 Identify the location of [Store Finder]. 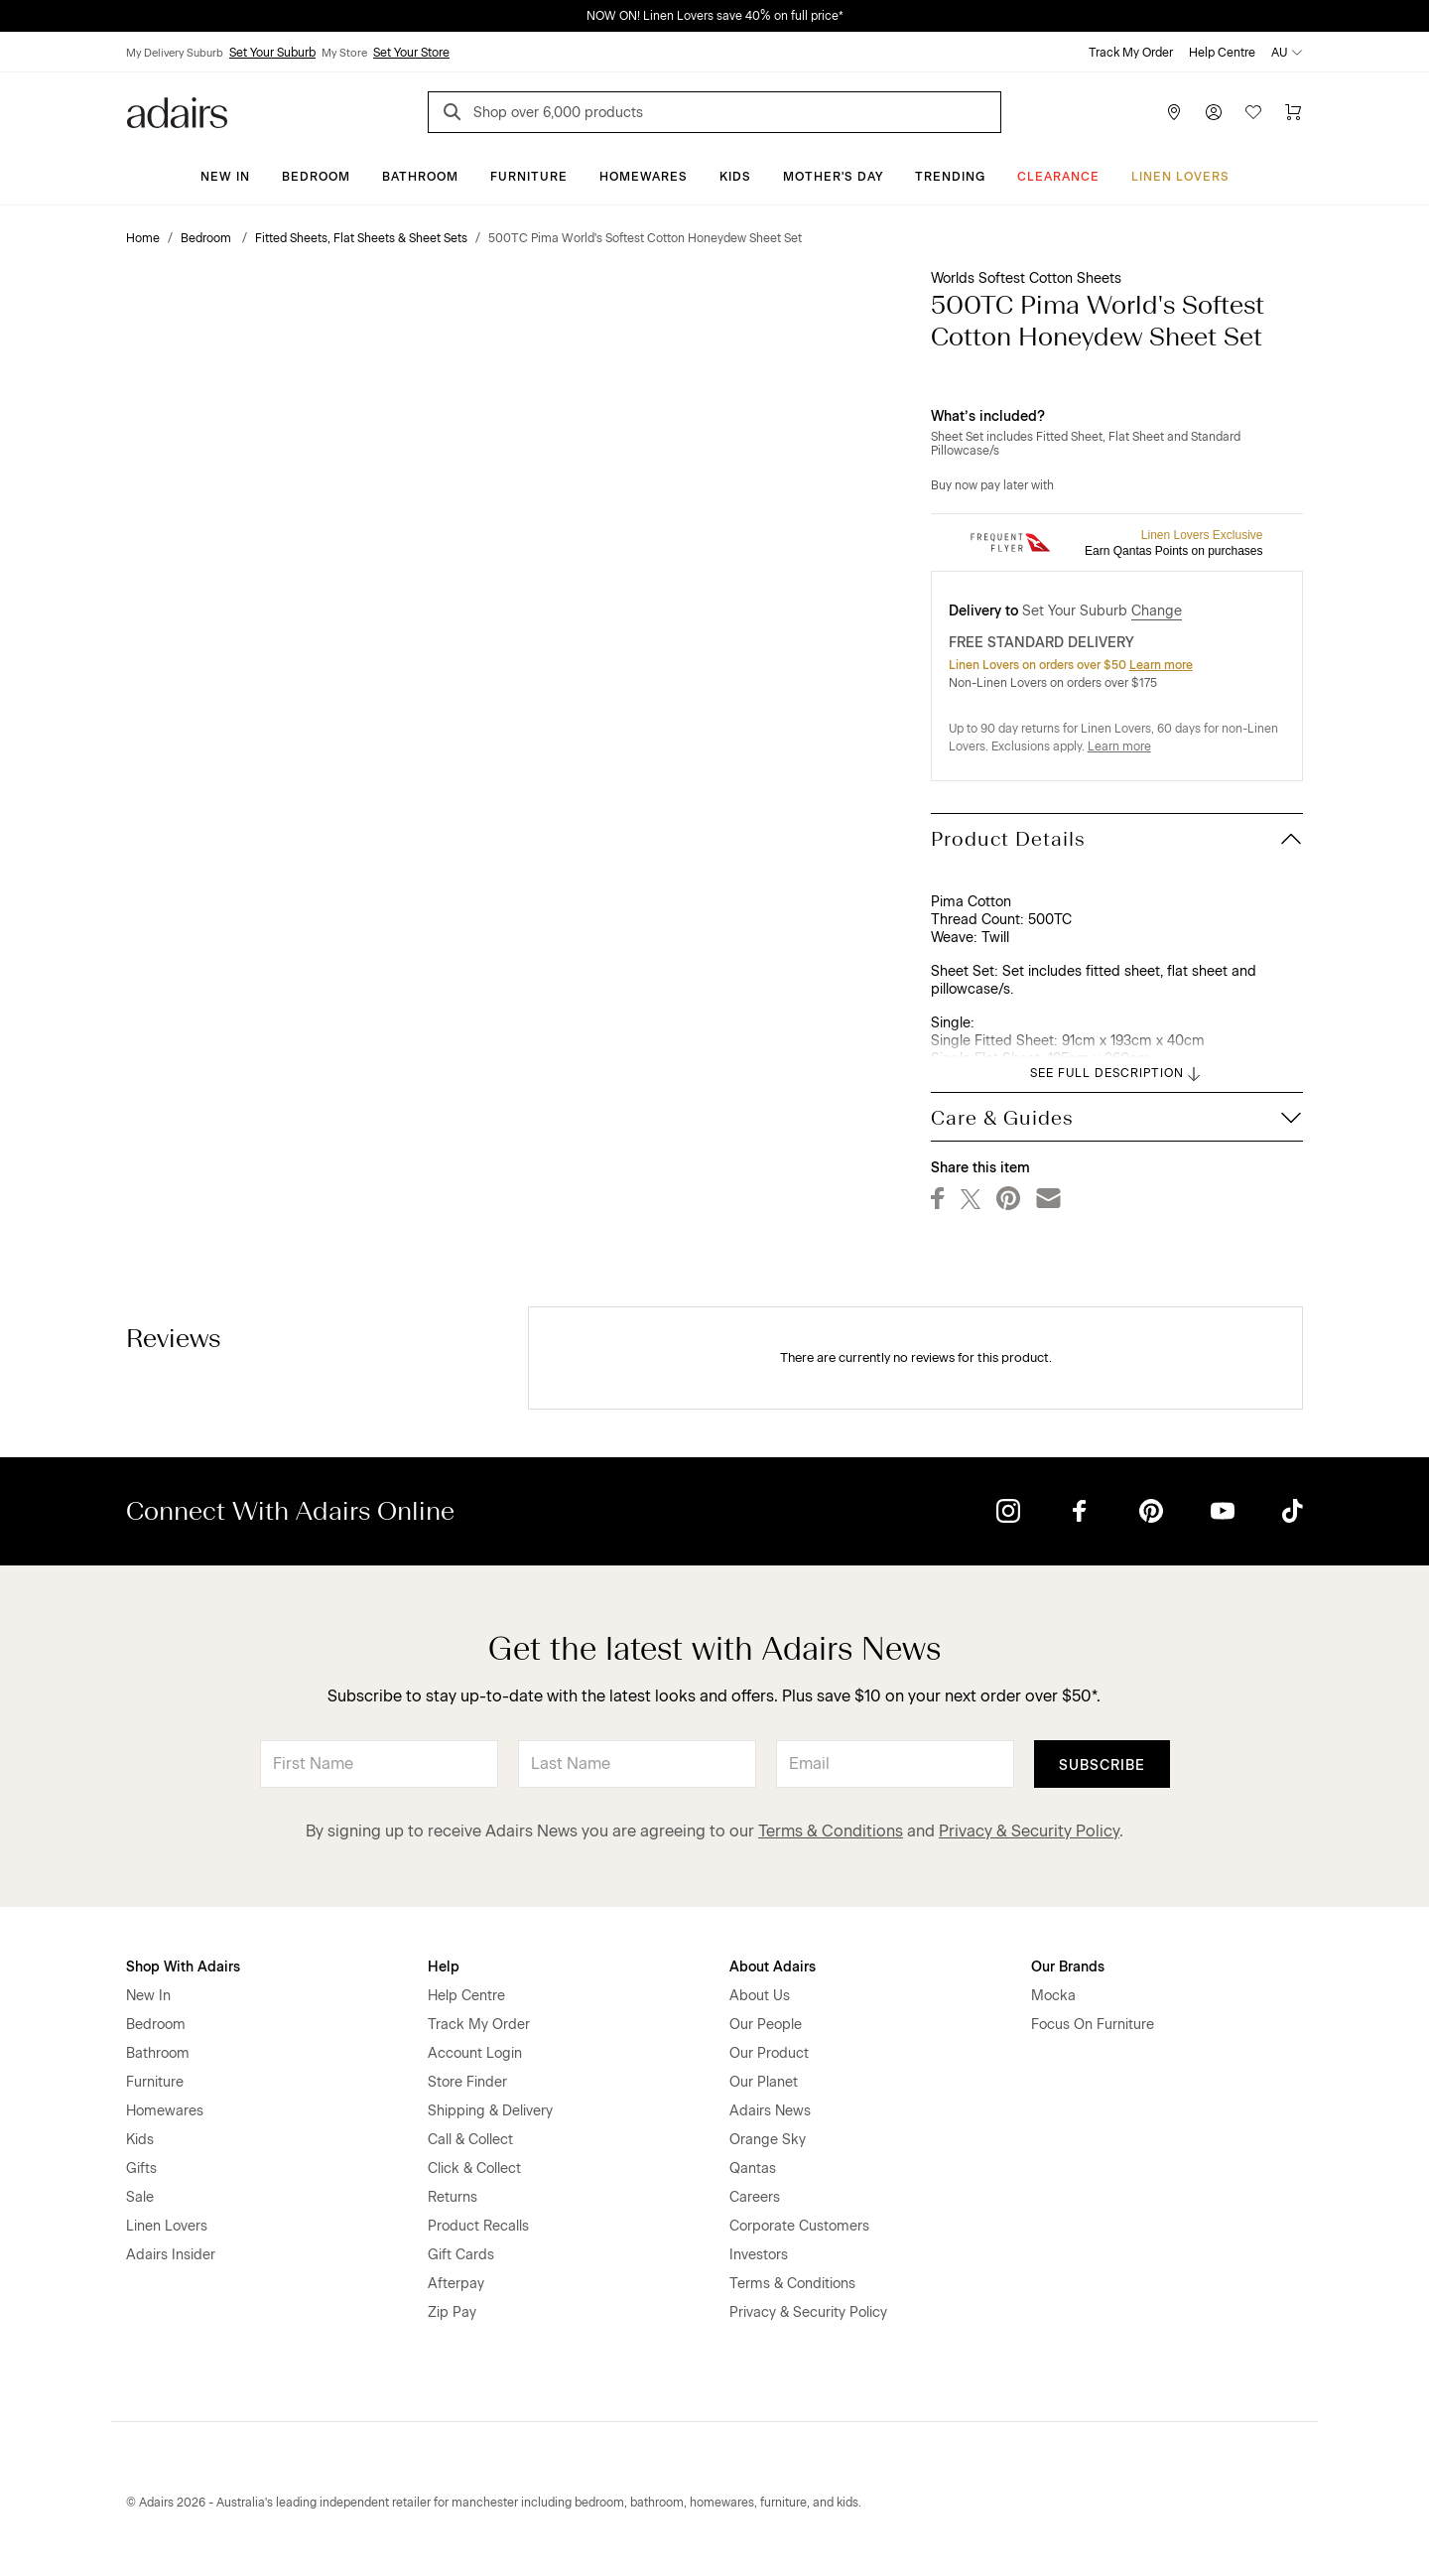
(1174, 112).